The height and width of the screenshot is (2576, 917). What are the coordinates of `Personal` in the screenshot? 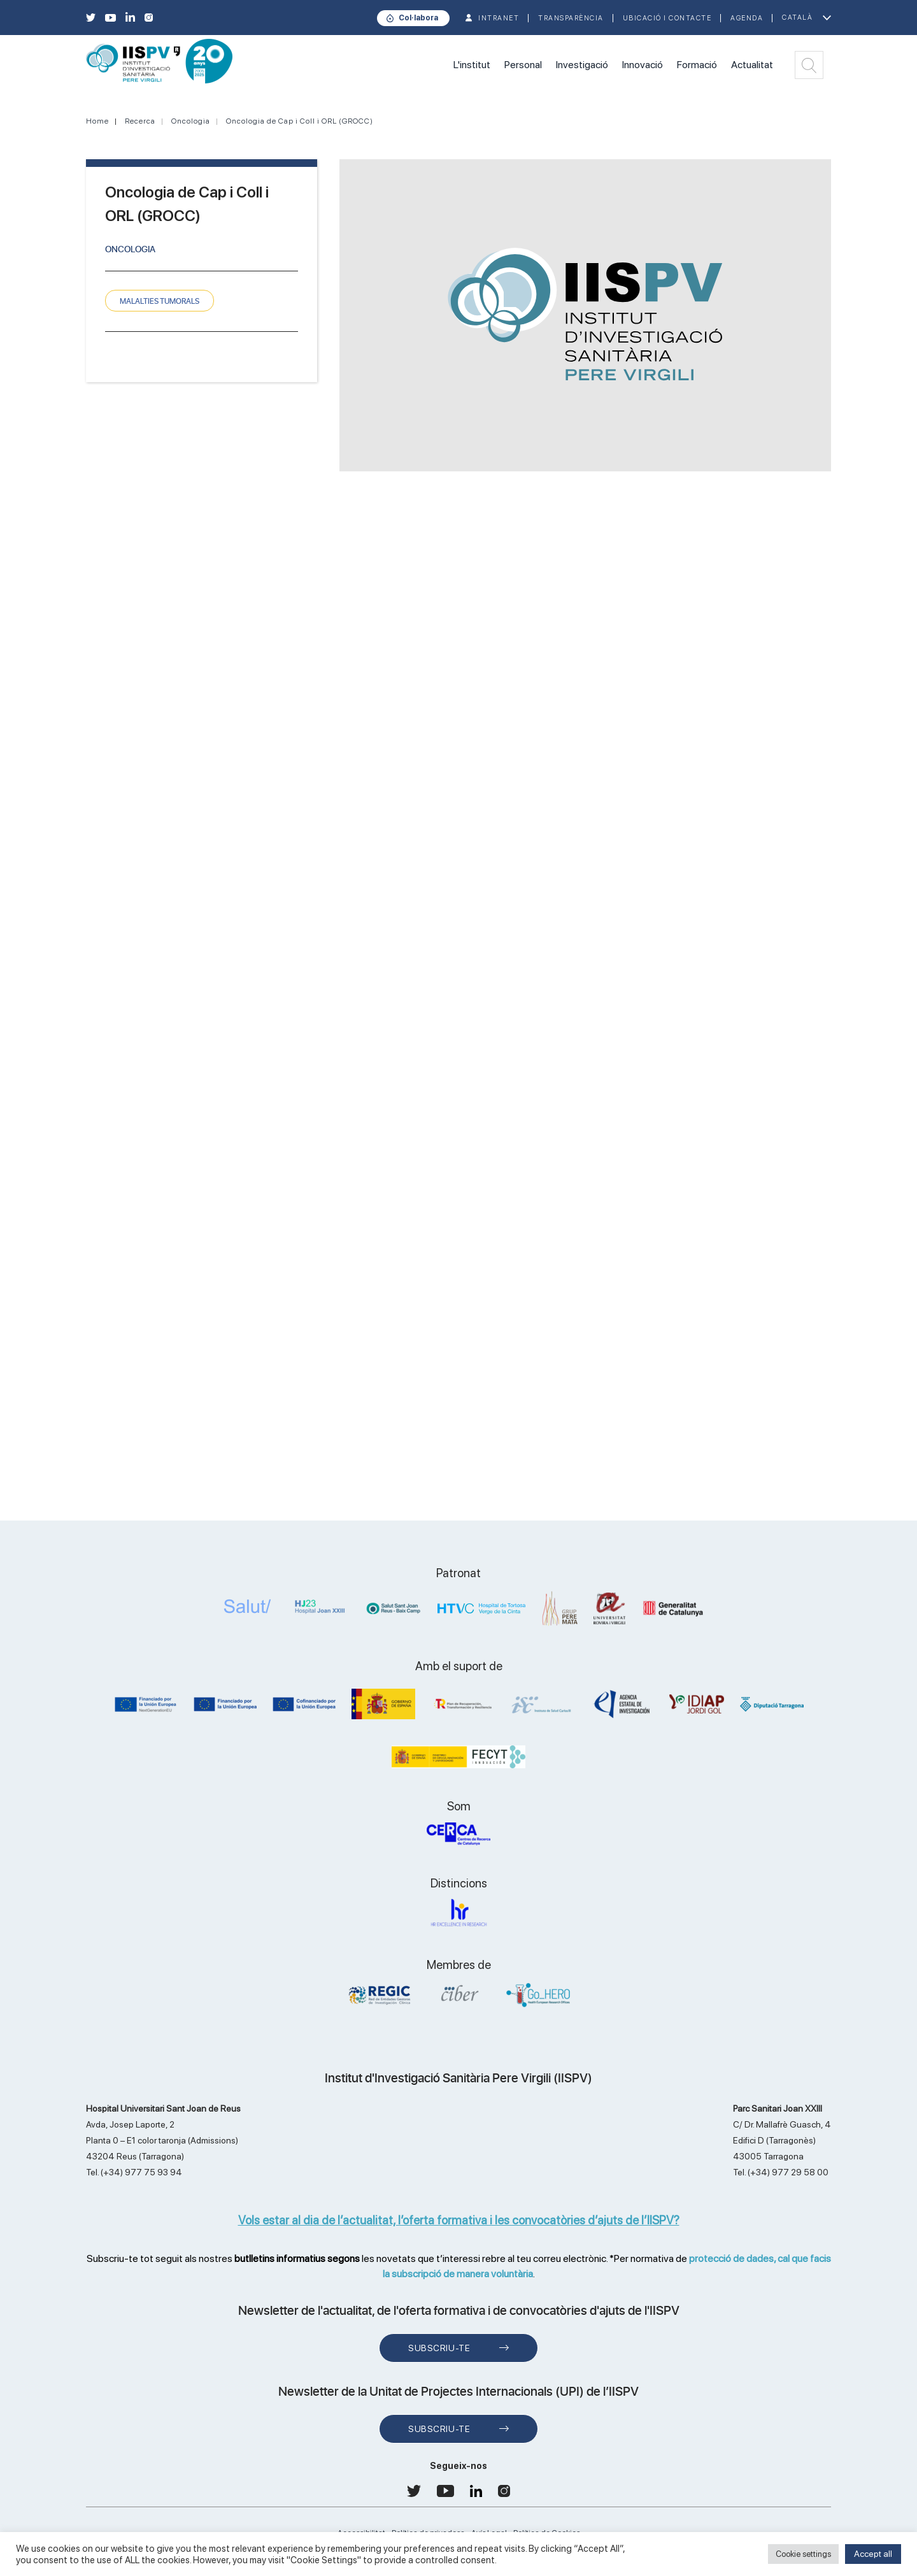 It's located at (523, 65).